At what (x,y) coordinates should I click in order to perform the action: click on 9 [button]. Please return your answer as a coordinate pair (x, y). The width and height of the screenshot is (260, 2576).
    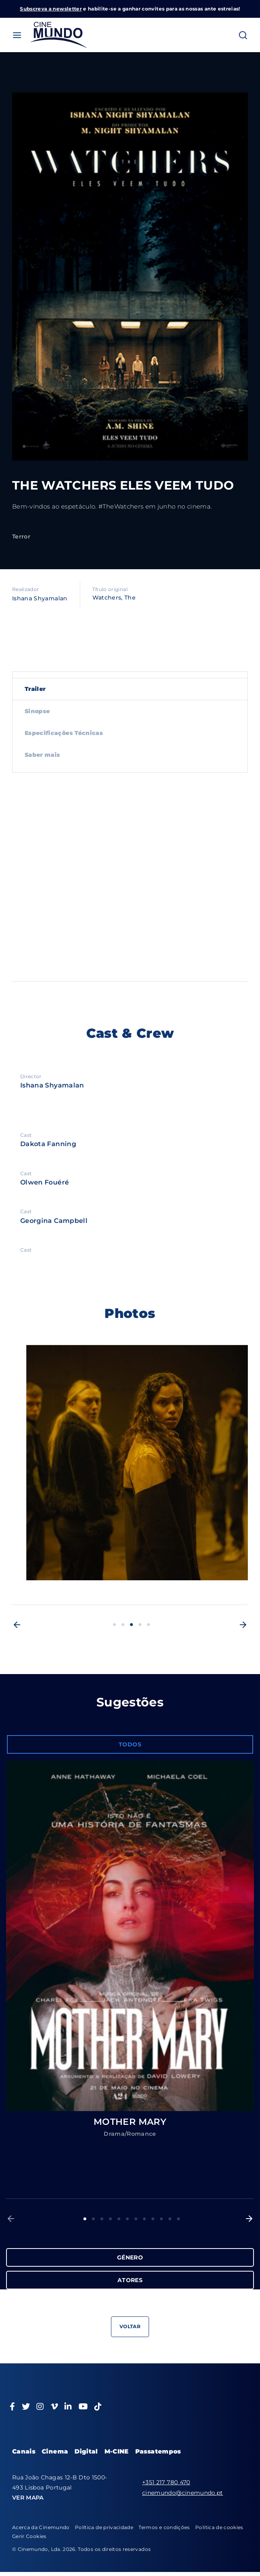
    Looking at the image, I should click on (152, 2218).